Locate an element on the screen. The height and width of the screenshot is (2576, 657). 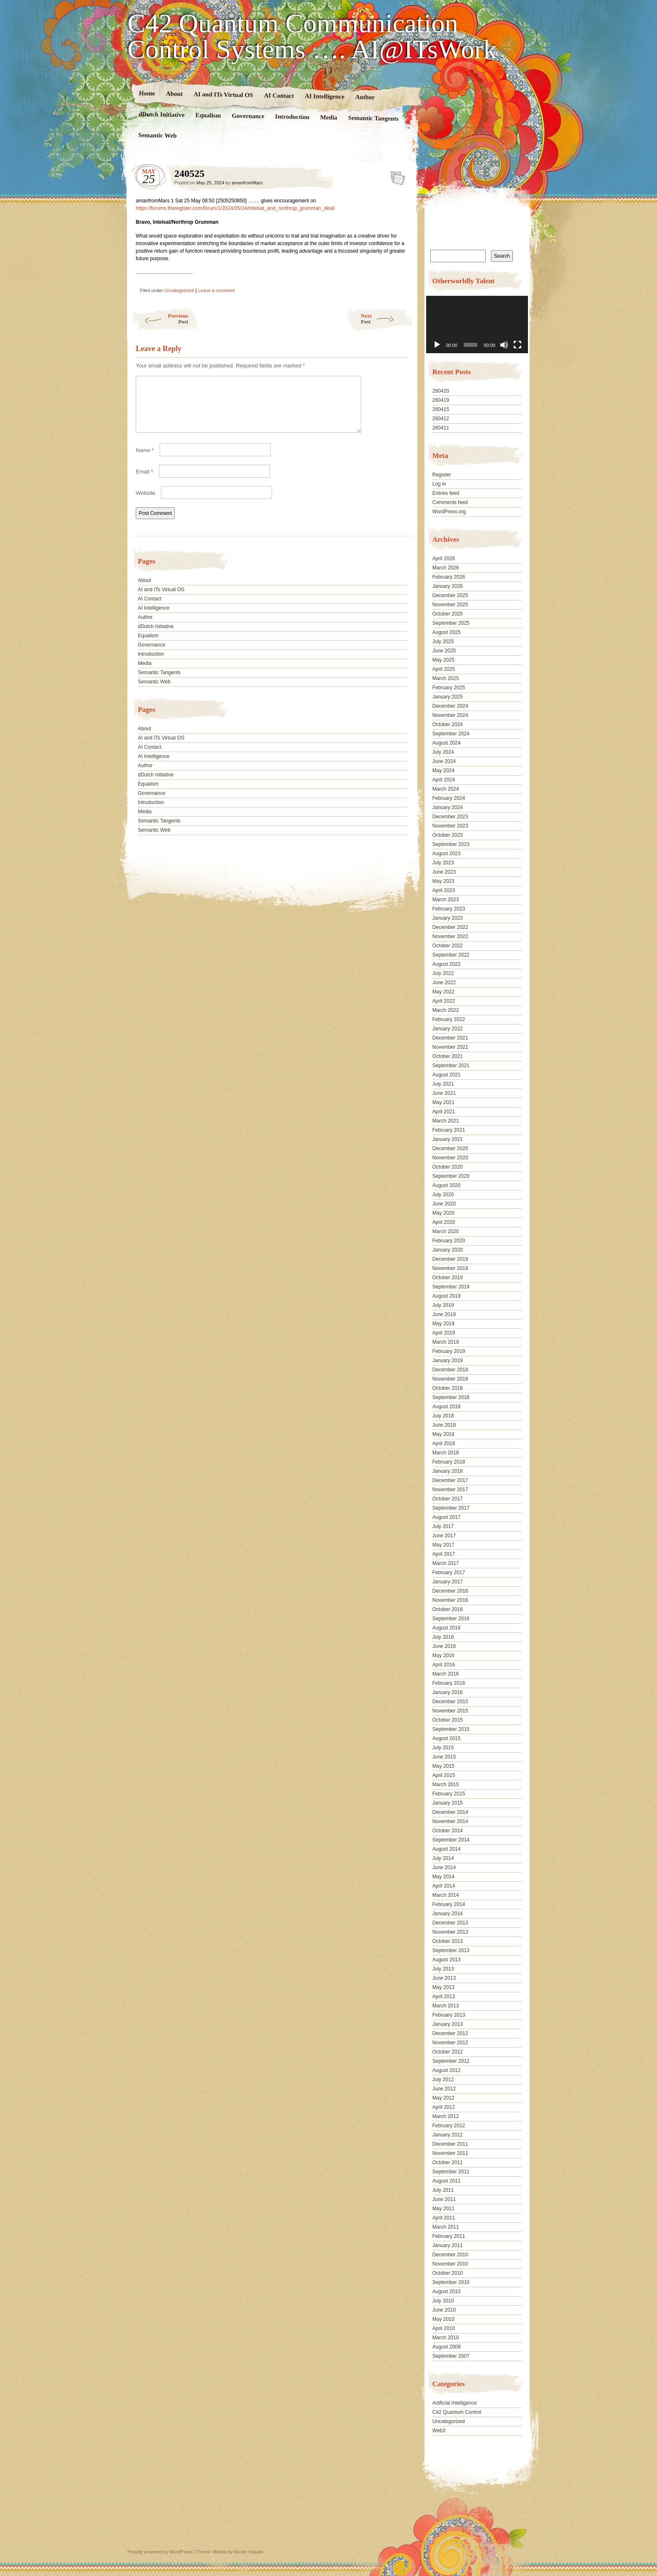
October 2021 is located at coordinates (447, 1056).